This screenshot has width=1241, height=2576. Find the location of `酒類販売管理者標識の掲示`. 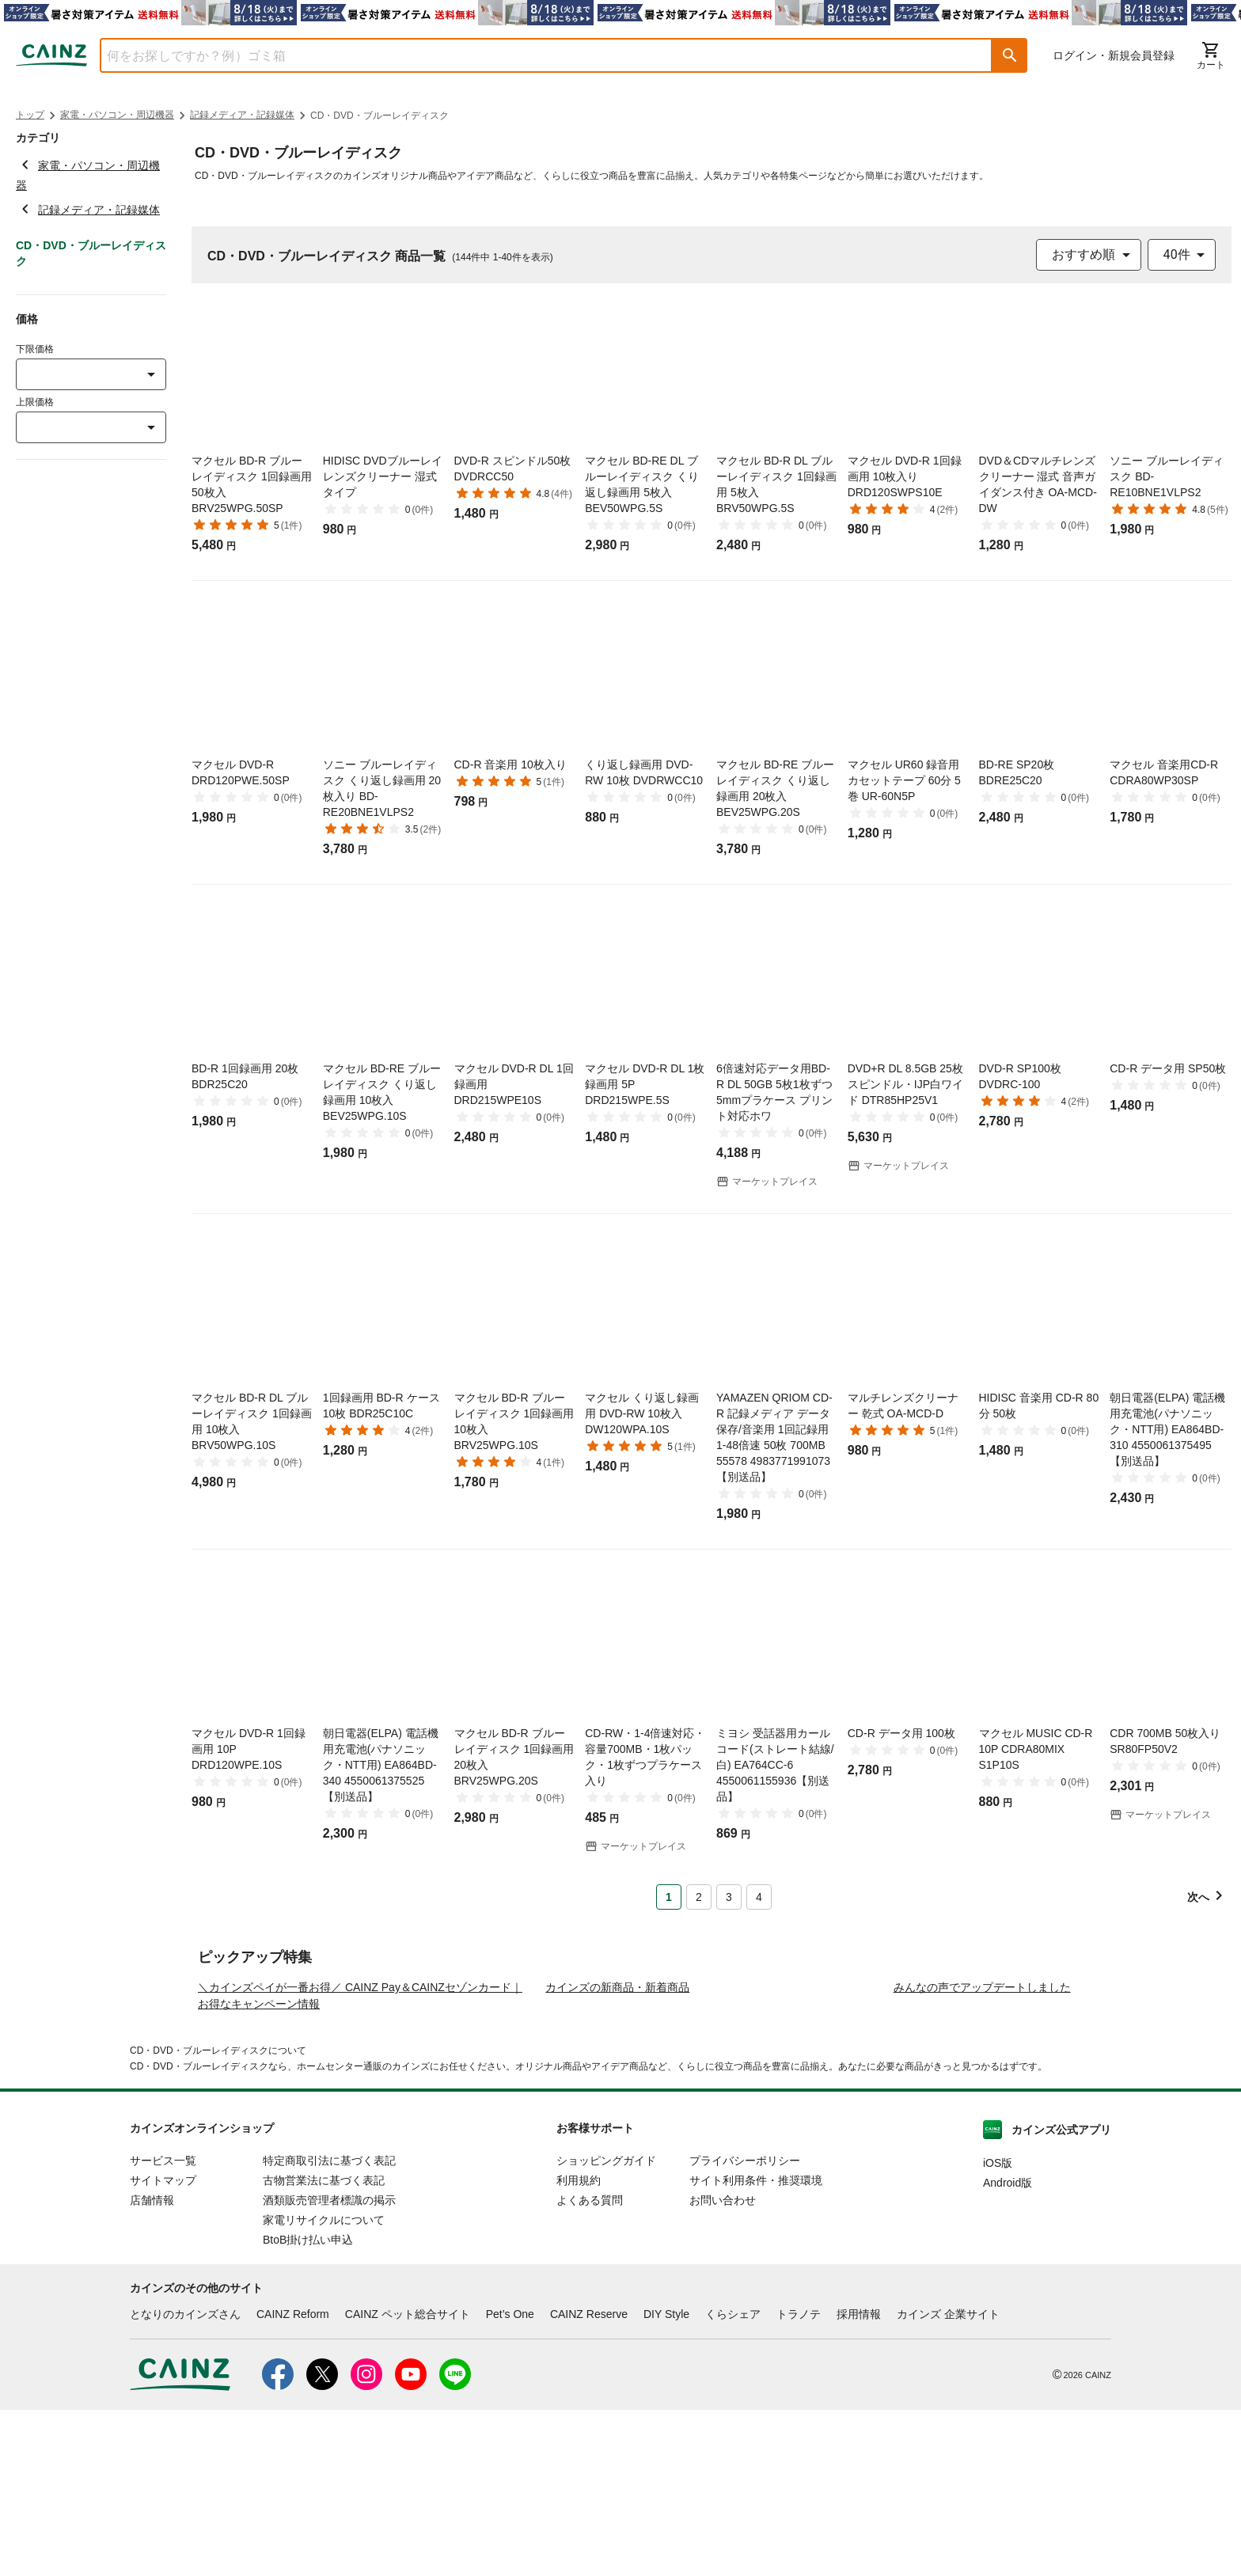

酒類販売管理者標識の掲示 is located at coordinates (329, 2366).